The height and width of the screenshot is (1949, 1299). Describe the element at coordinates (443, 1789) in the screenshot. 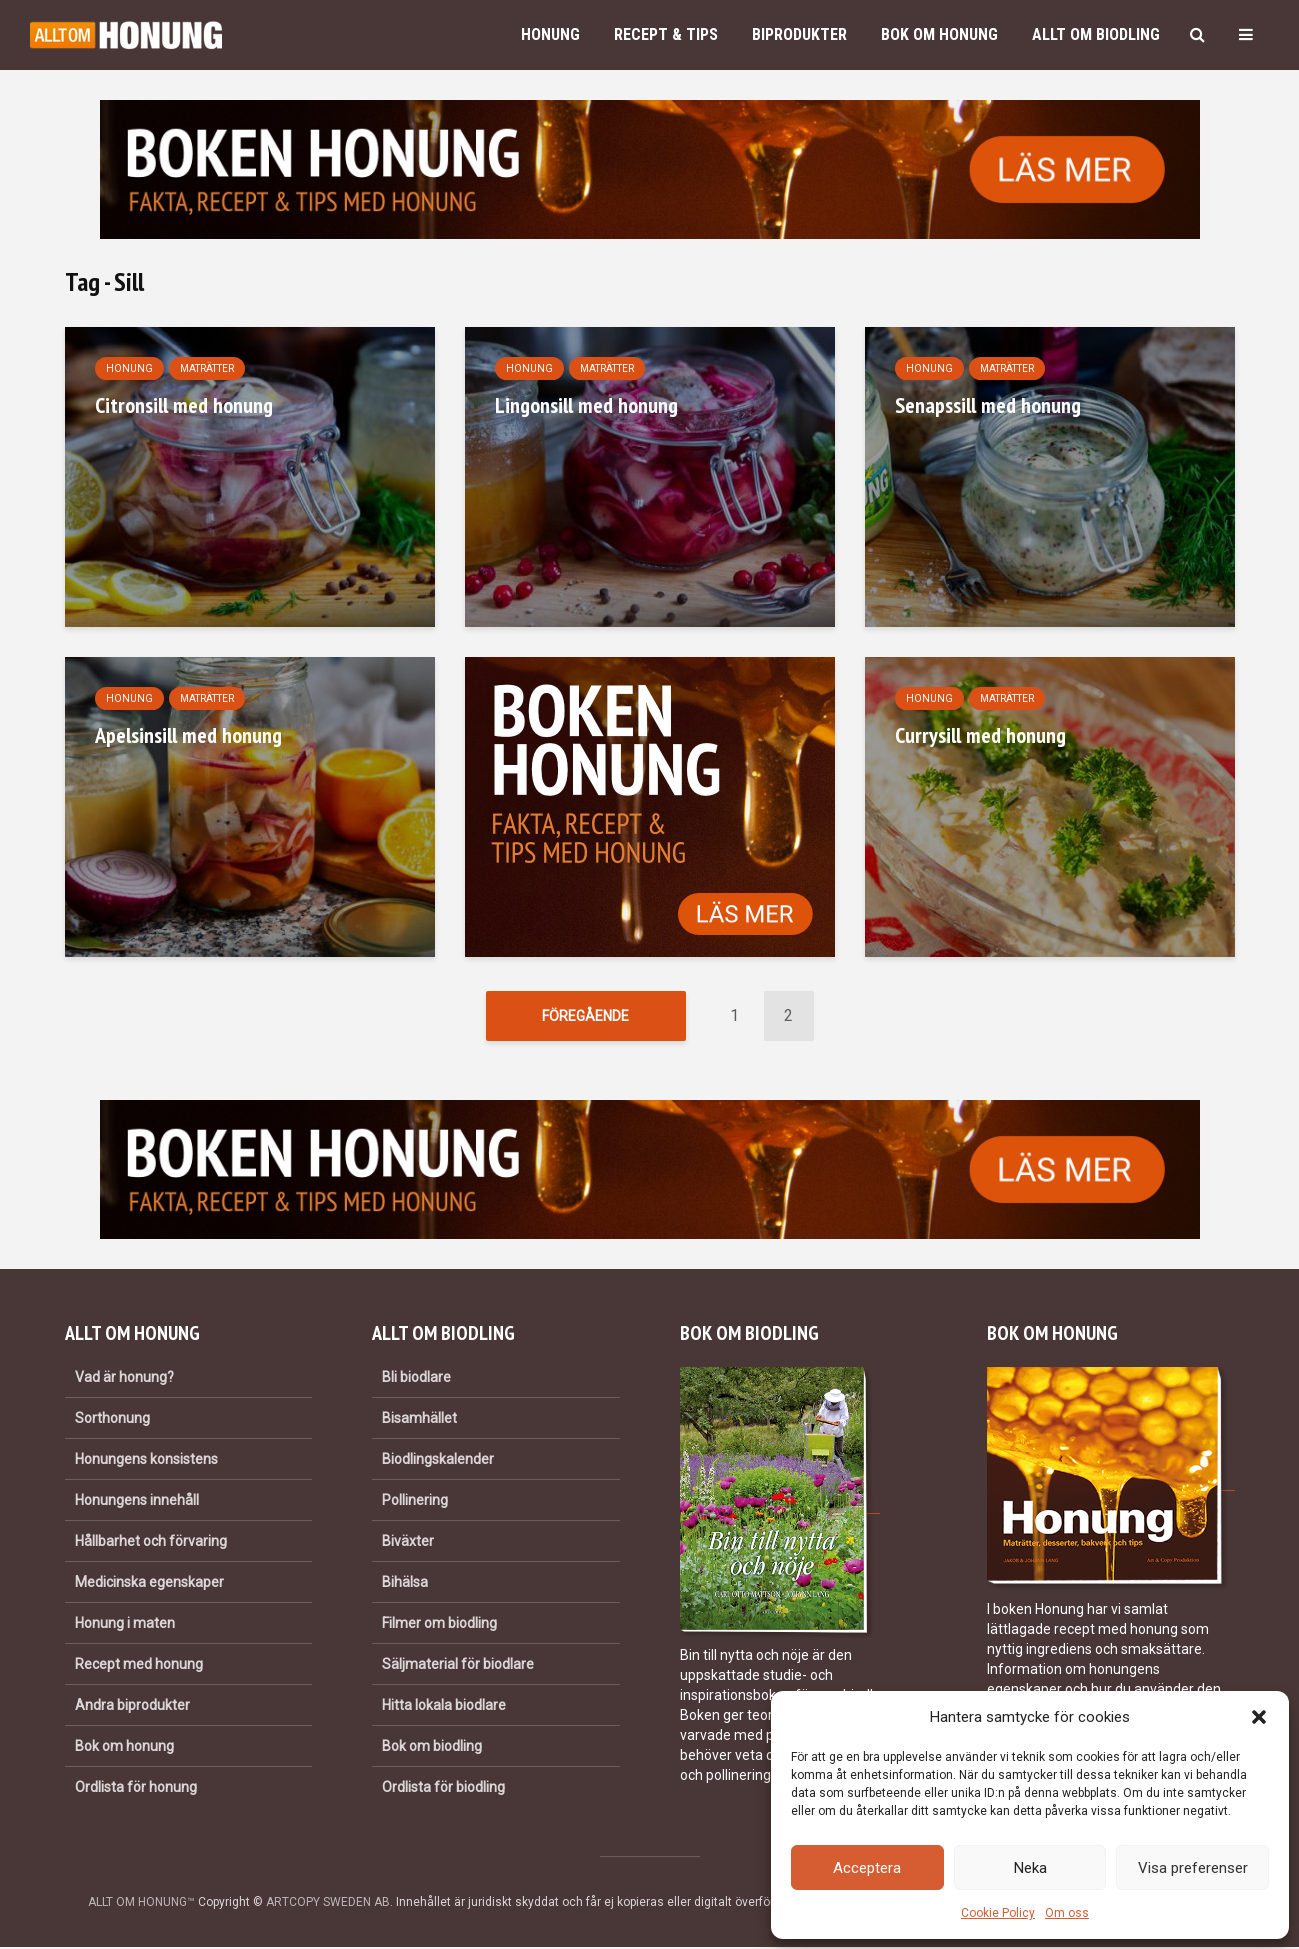

I see `Ordlista för biodling` at that location.